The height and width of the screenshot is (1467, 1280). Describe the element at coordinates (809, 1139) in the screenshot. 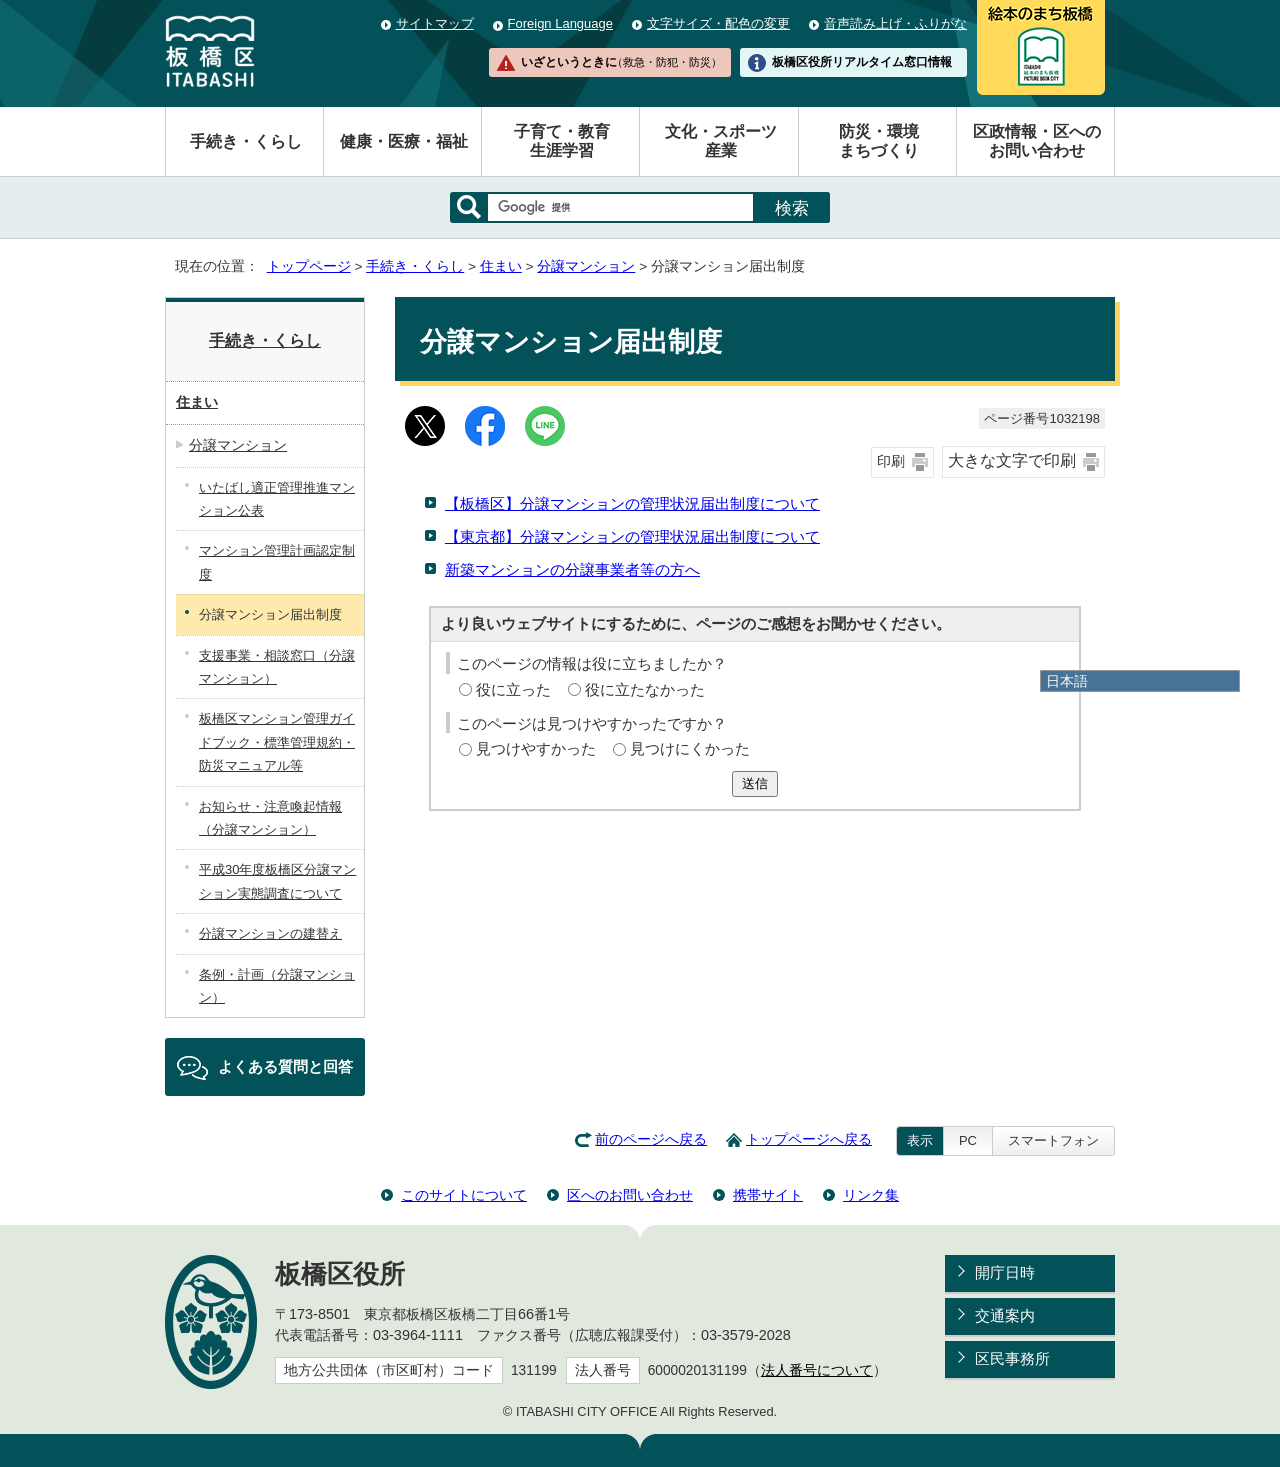

I see `トップページへ戻る` at that location.